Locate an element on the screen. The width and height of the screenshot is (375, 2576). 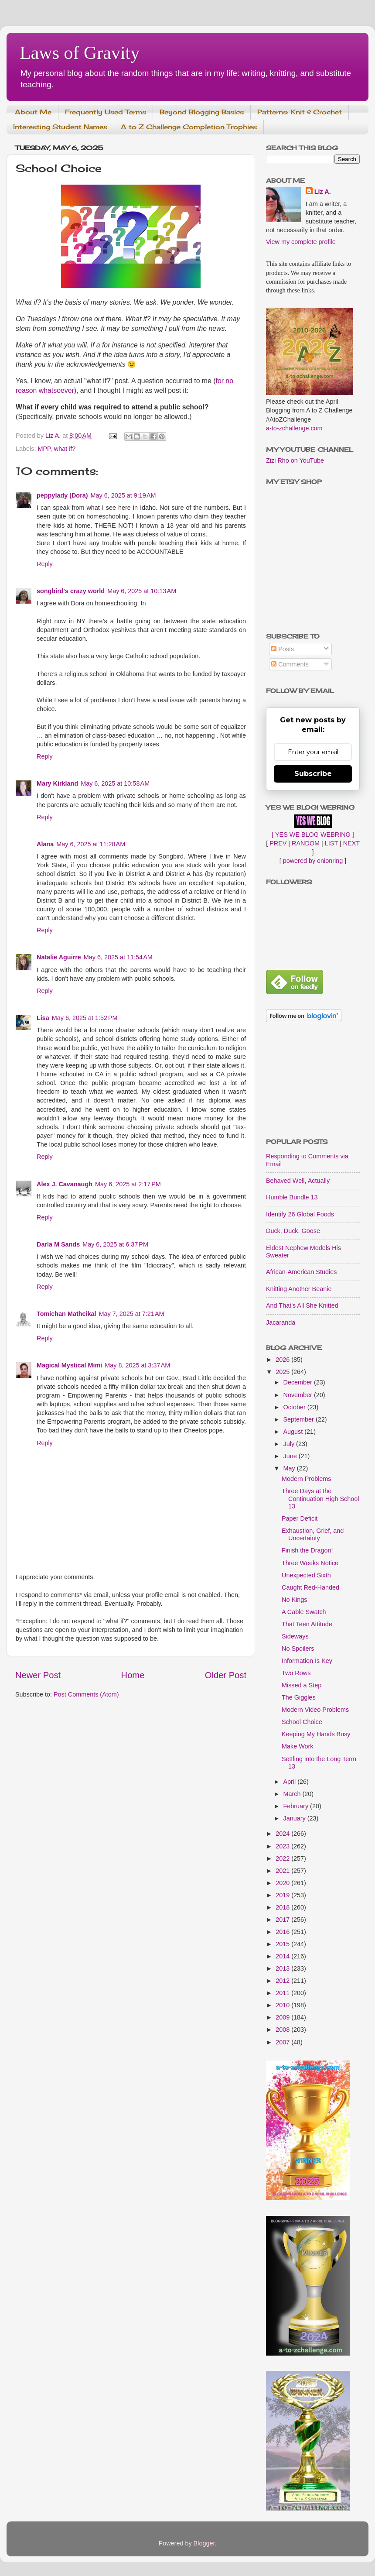
powered by onionring is located at coordinates (313, 860).